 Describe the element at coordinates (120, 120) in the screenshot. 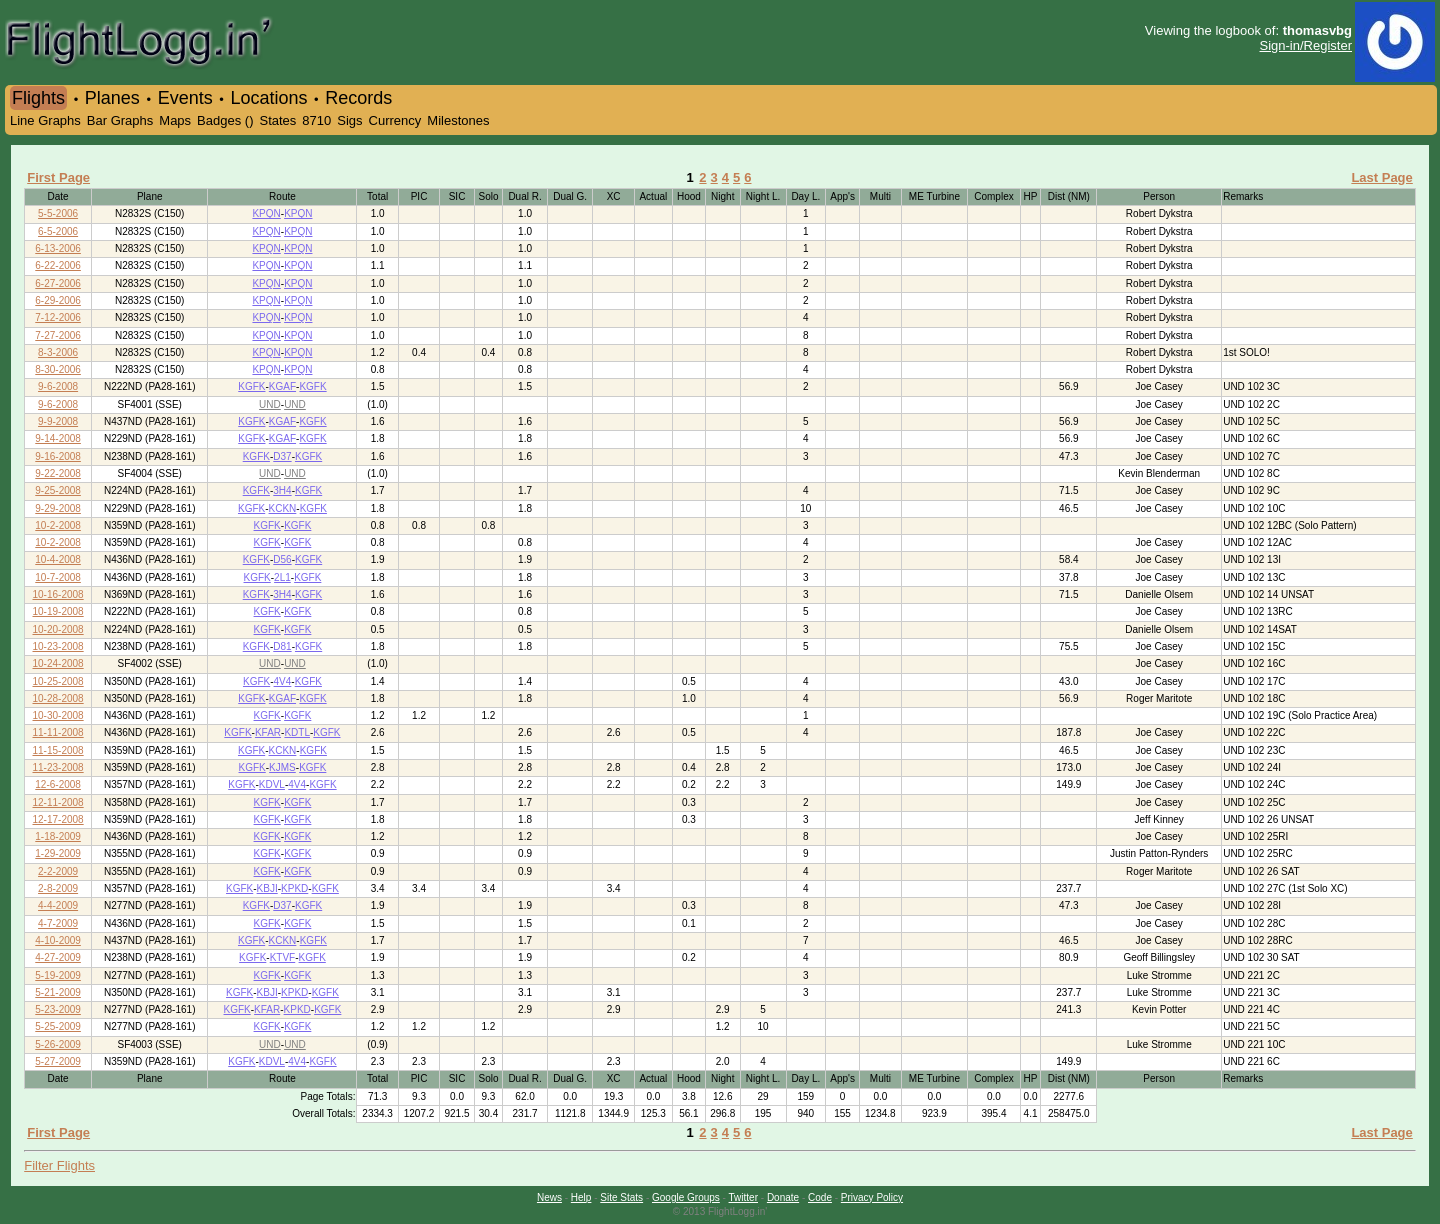

I see `Bar Graphs` at that location.